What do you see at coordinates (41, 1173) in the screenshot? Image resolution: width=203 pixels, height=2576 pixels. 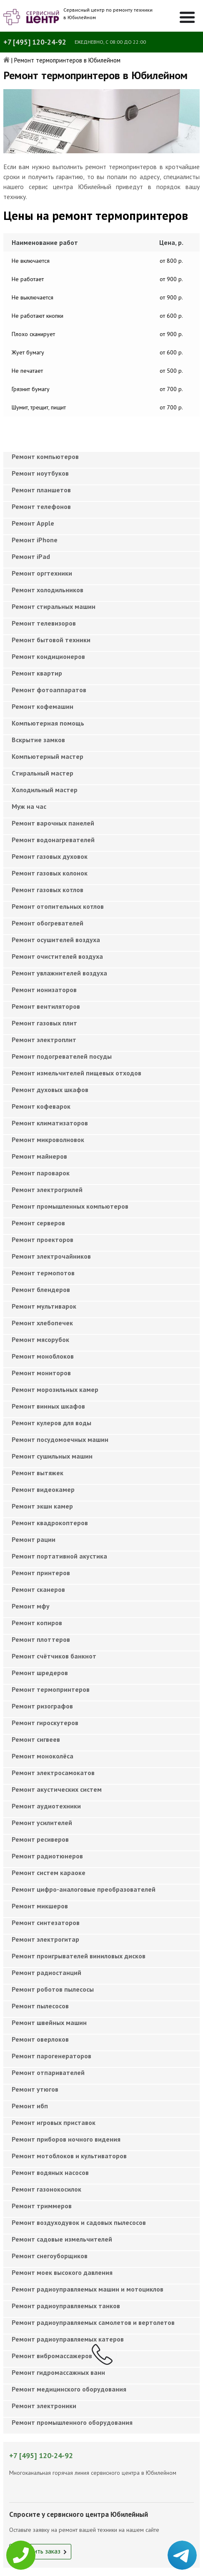 I see `Ремонт пароварок` at bounding box center [41, 1173].